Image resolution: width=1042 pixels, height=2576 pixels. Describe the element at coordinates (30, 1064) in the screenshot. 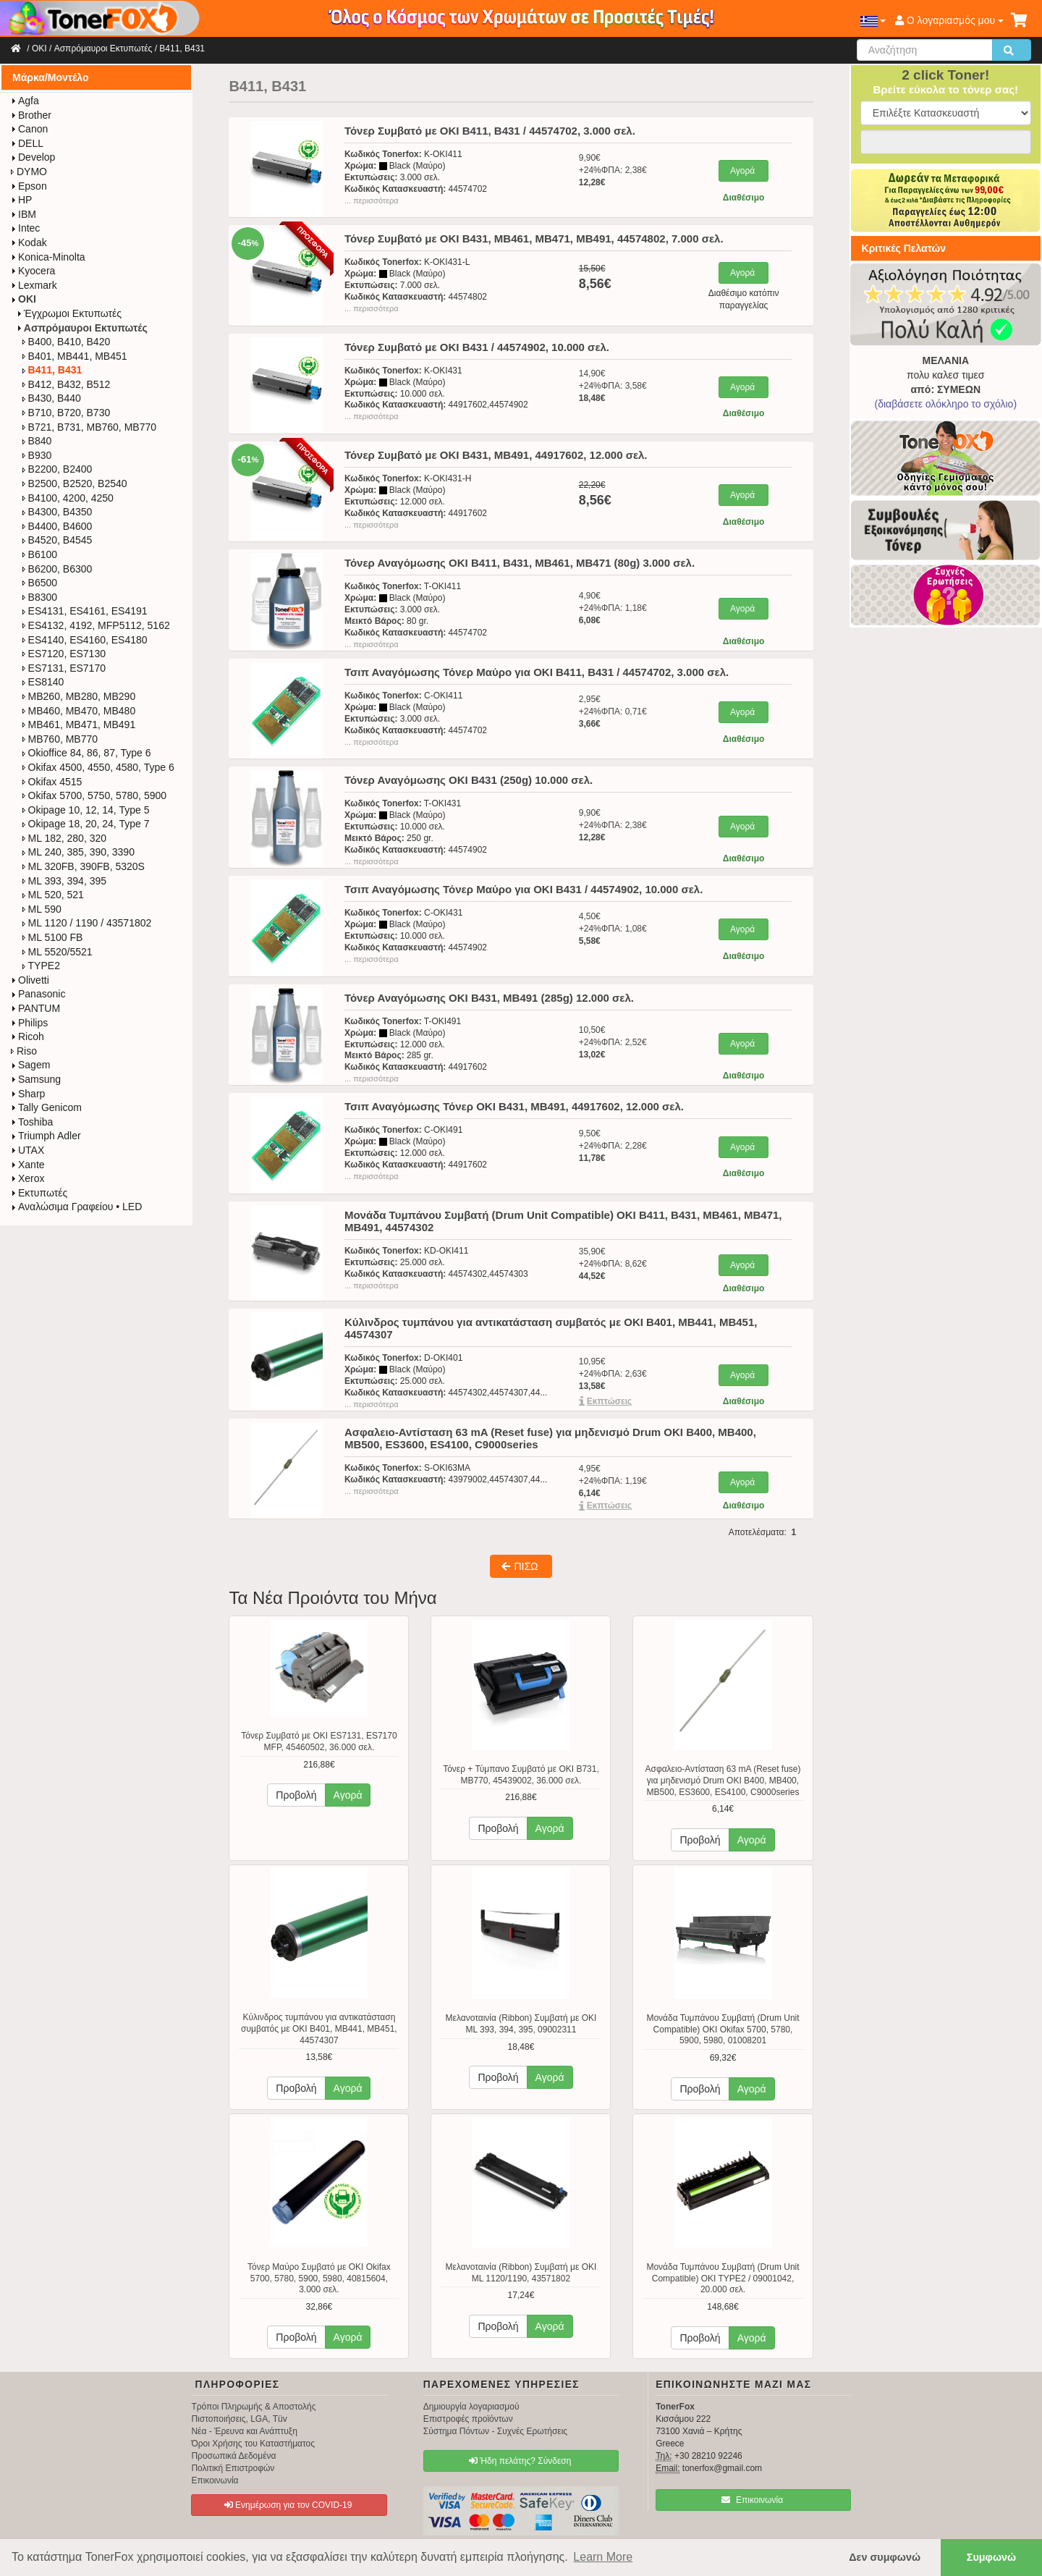

I see `Sagem` at that location.